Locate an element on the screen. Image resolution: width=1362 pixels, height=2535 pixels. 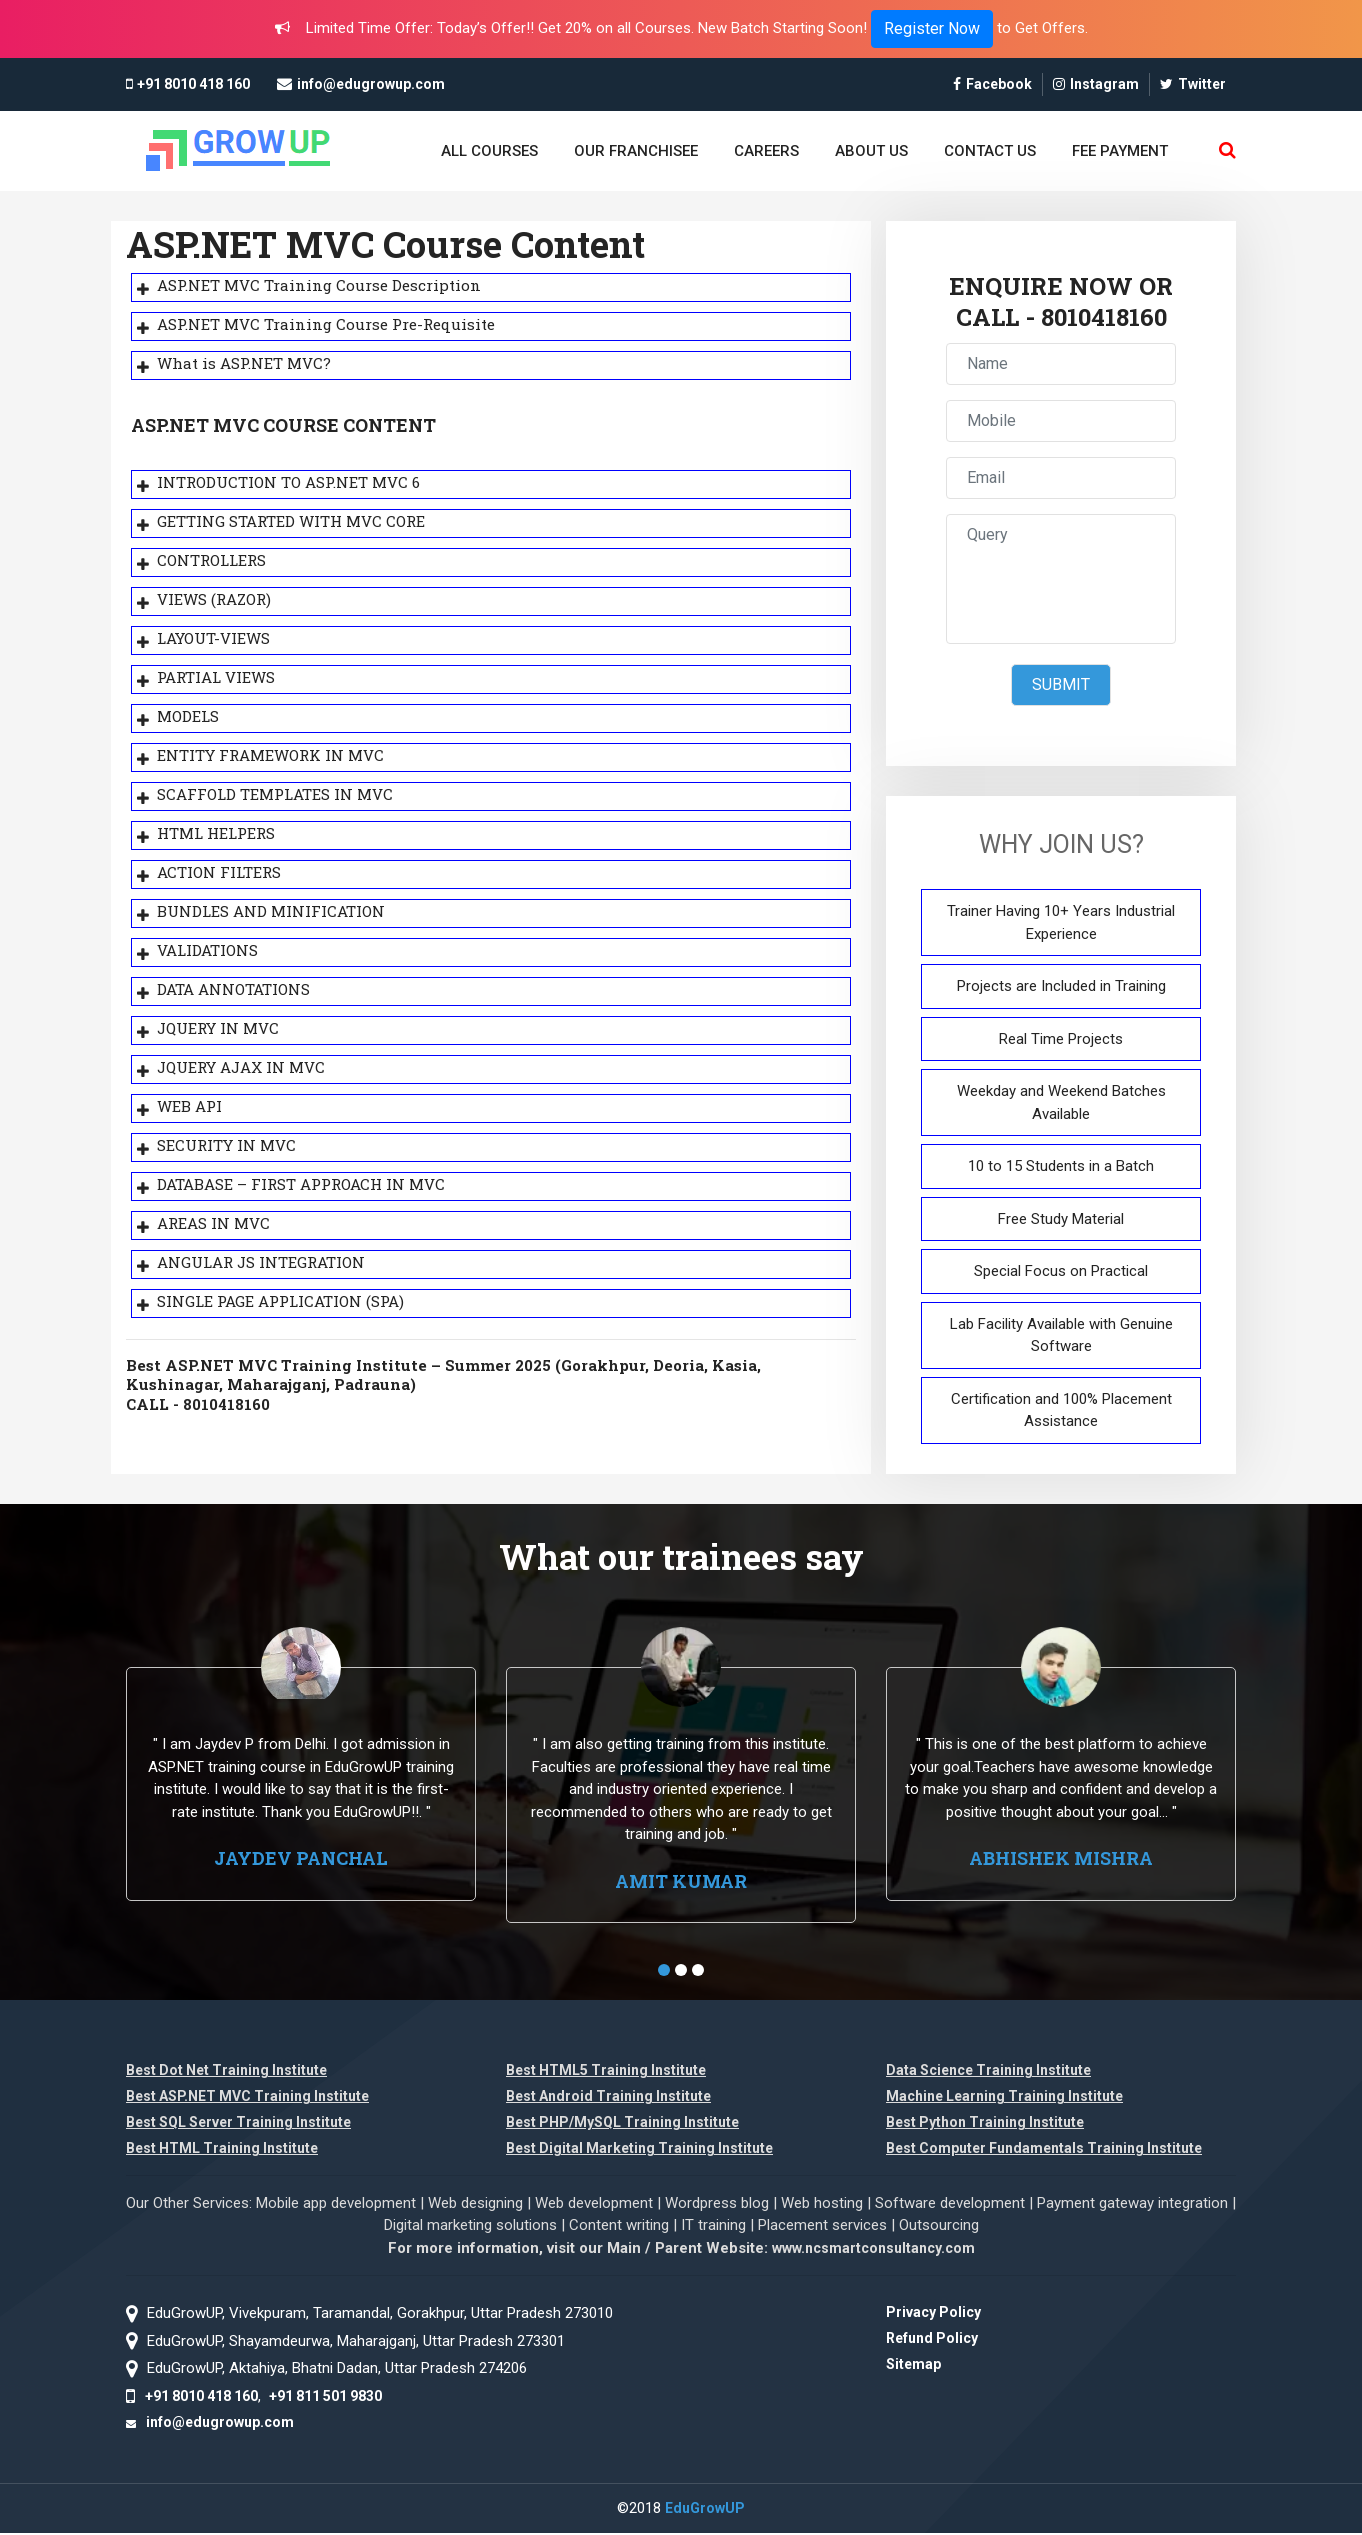
Best Python Training Institute is located at coordinates (985, 2124).